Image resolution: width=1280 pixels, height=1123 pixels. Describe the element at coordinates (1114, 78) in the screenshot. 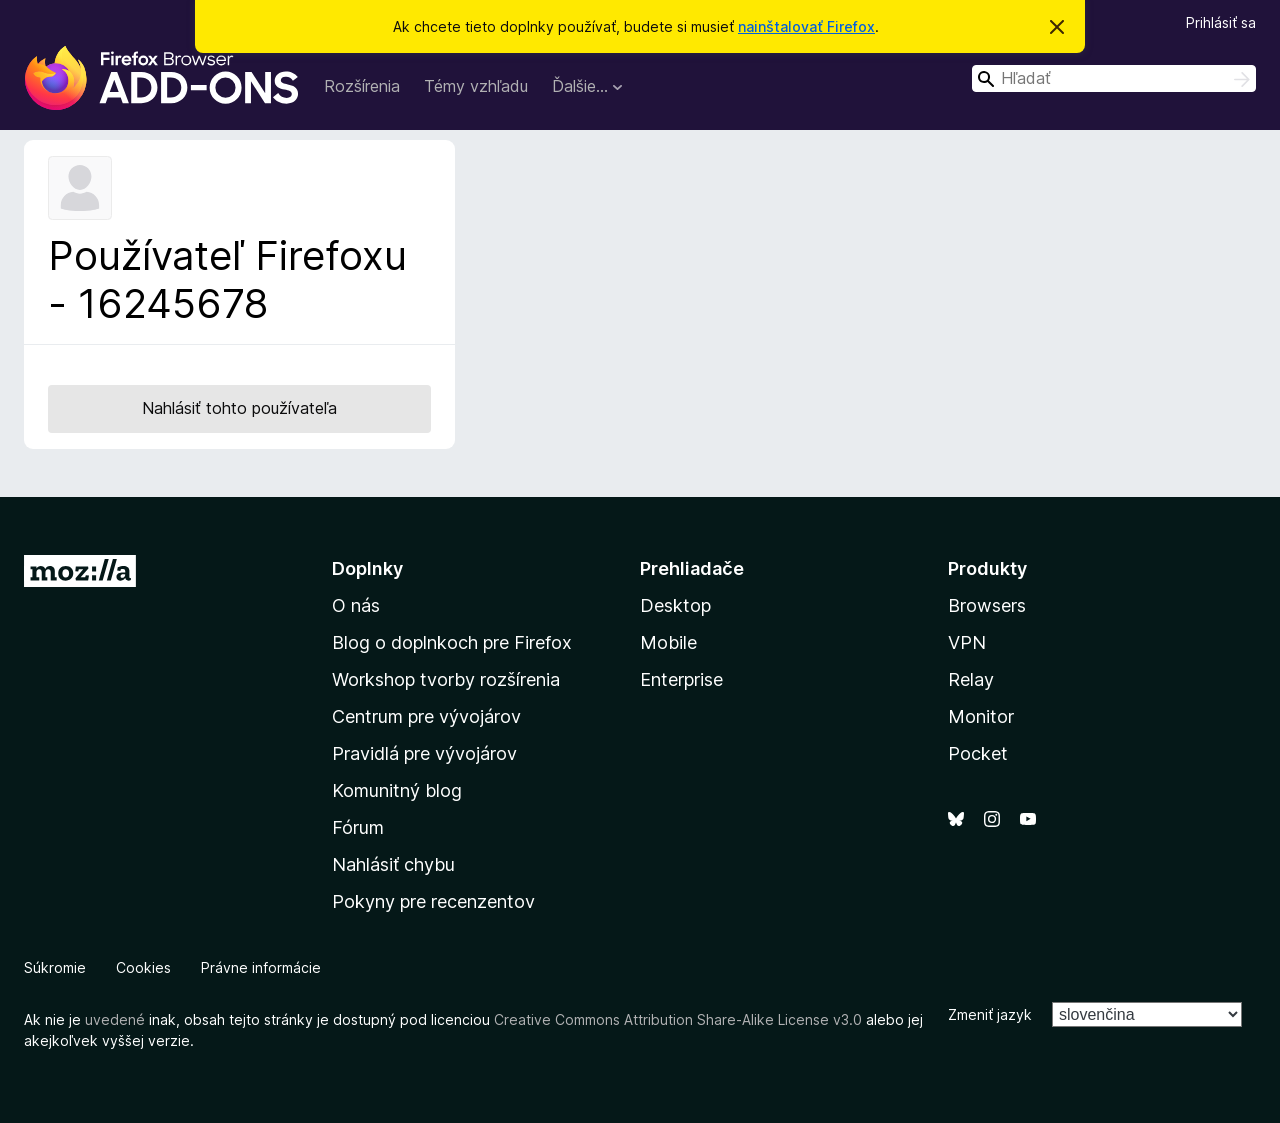

I see `[combobox]` at that location.